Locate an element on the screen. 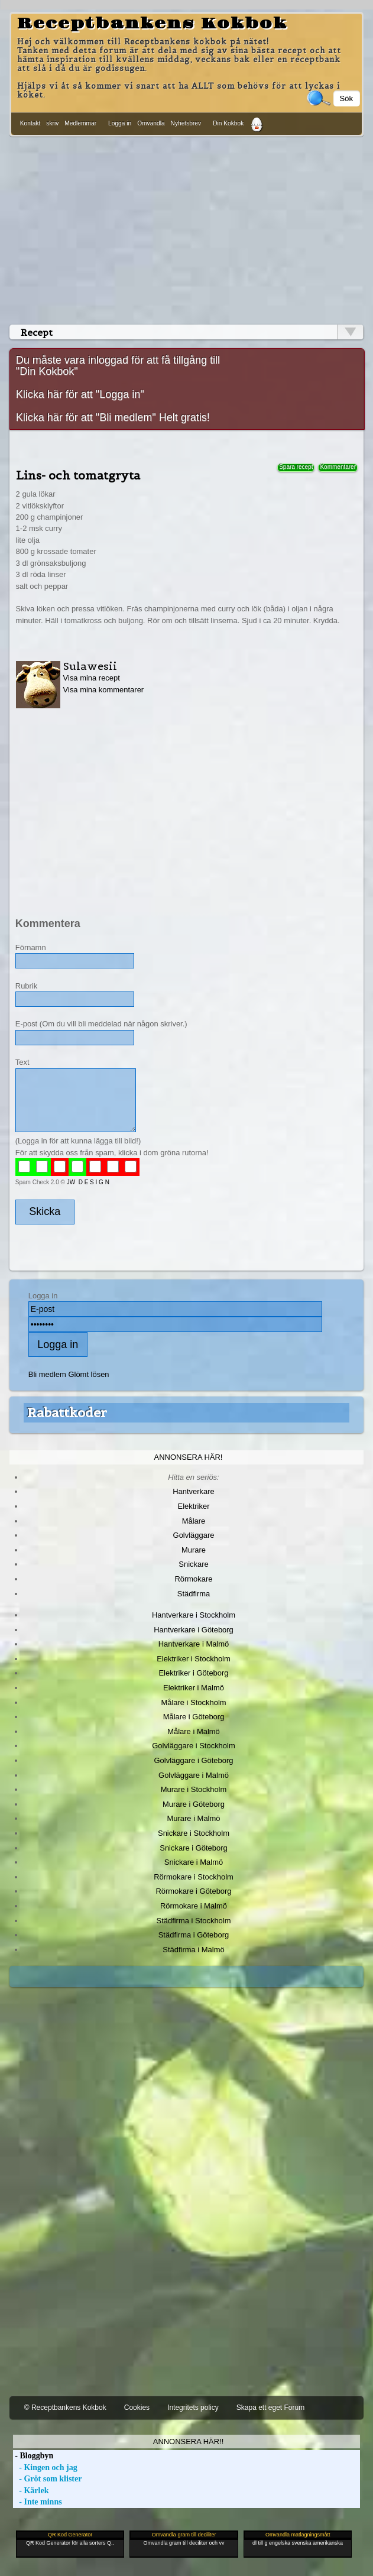 The width and height of the screenshot is (373, 2576). Målare i Malmö is located at coordinates (193, 1731).